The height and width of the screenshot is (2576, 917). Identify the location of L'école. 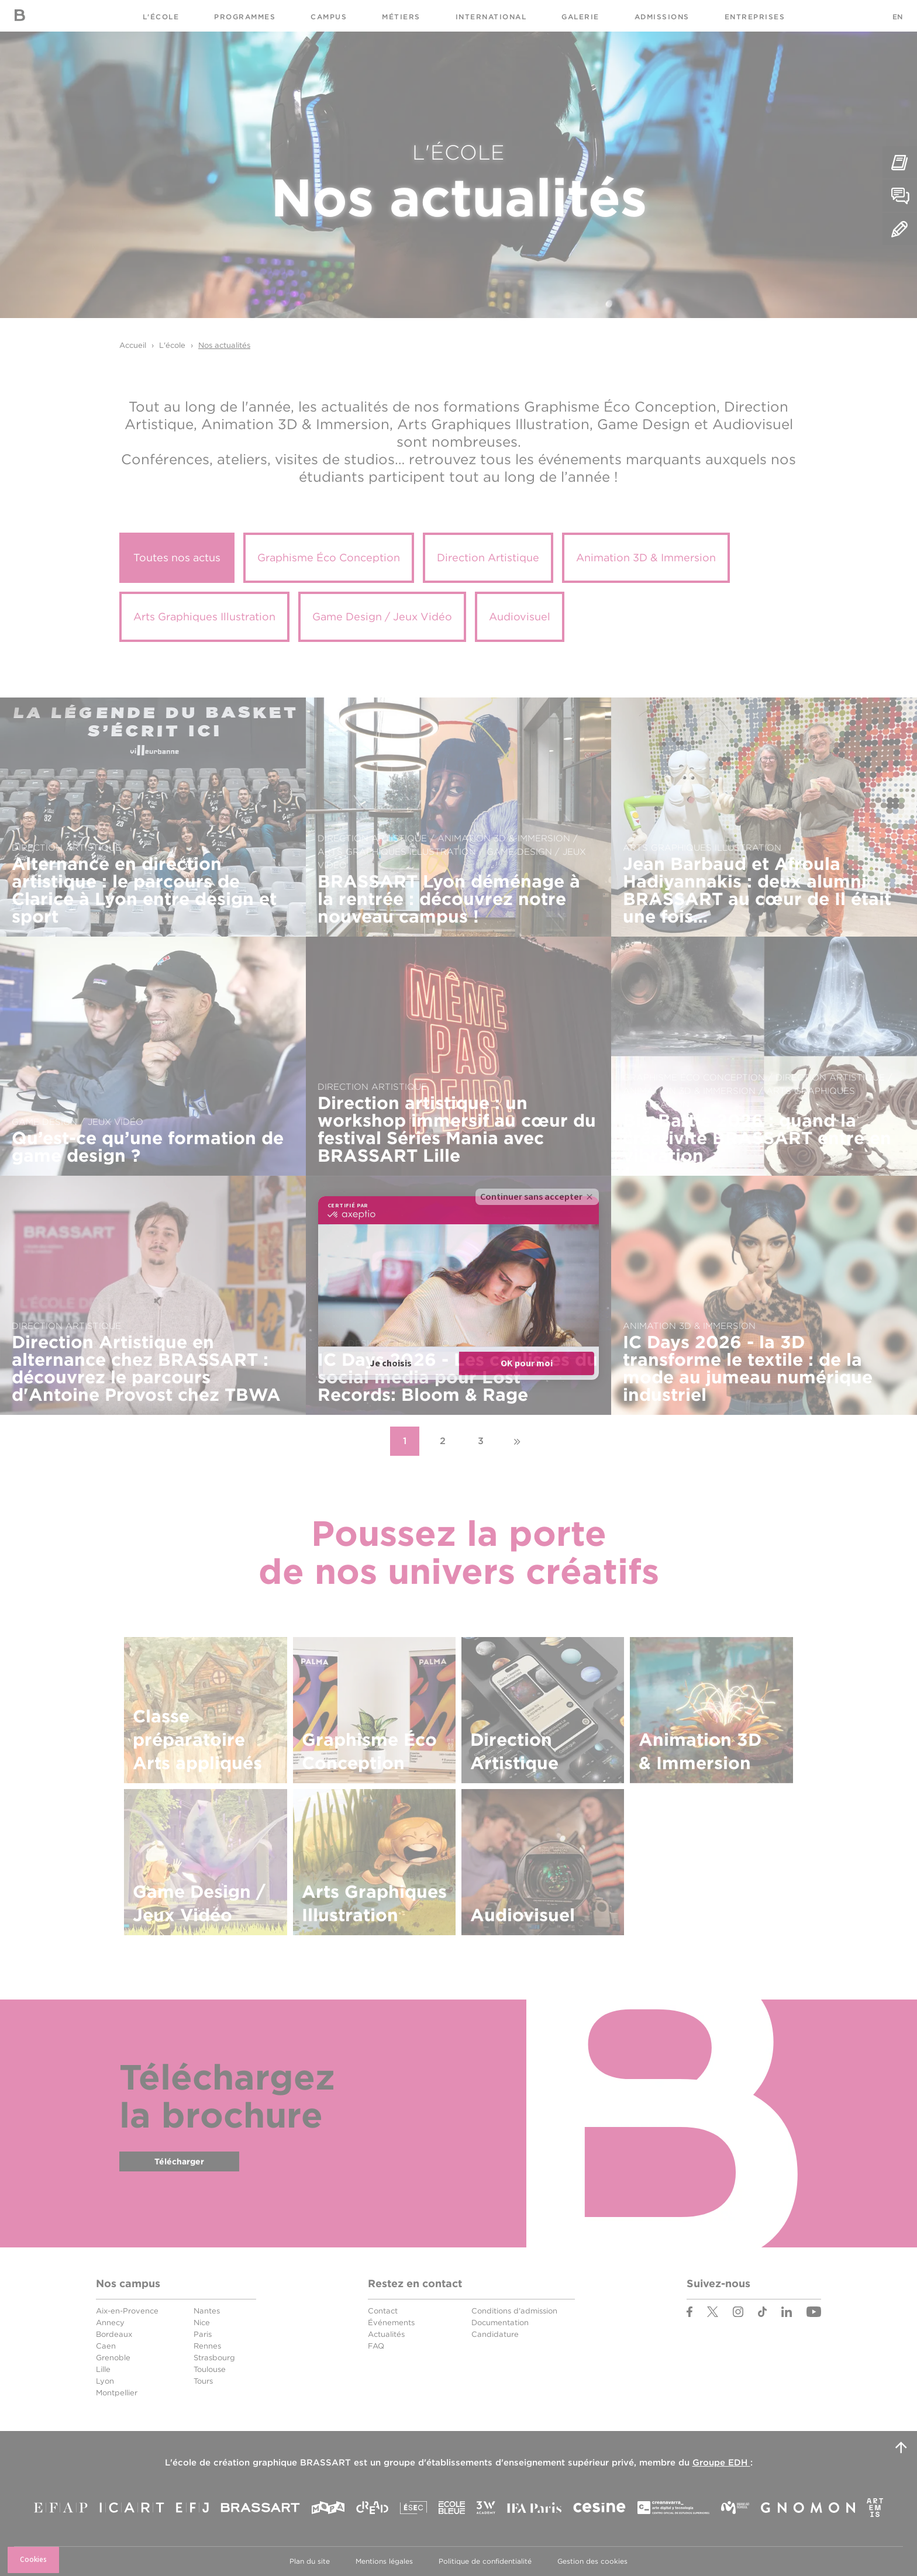
(161, 16).